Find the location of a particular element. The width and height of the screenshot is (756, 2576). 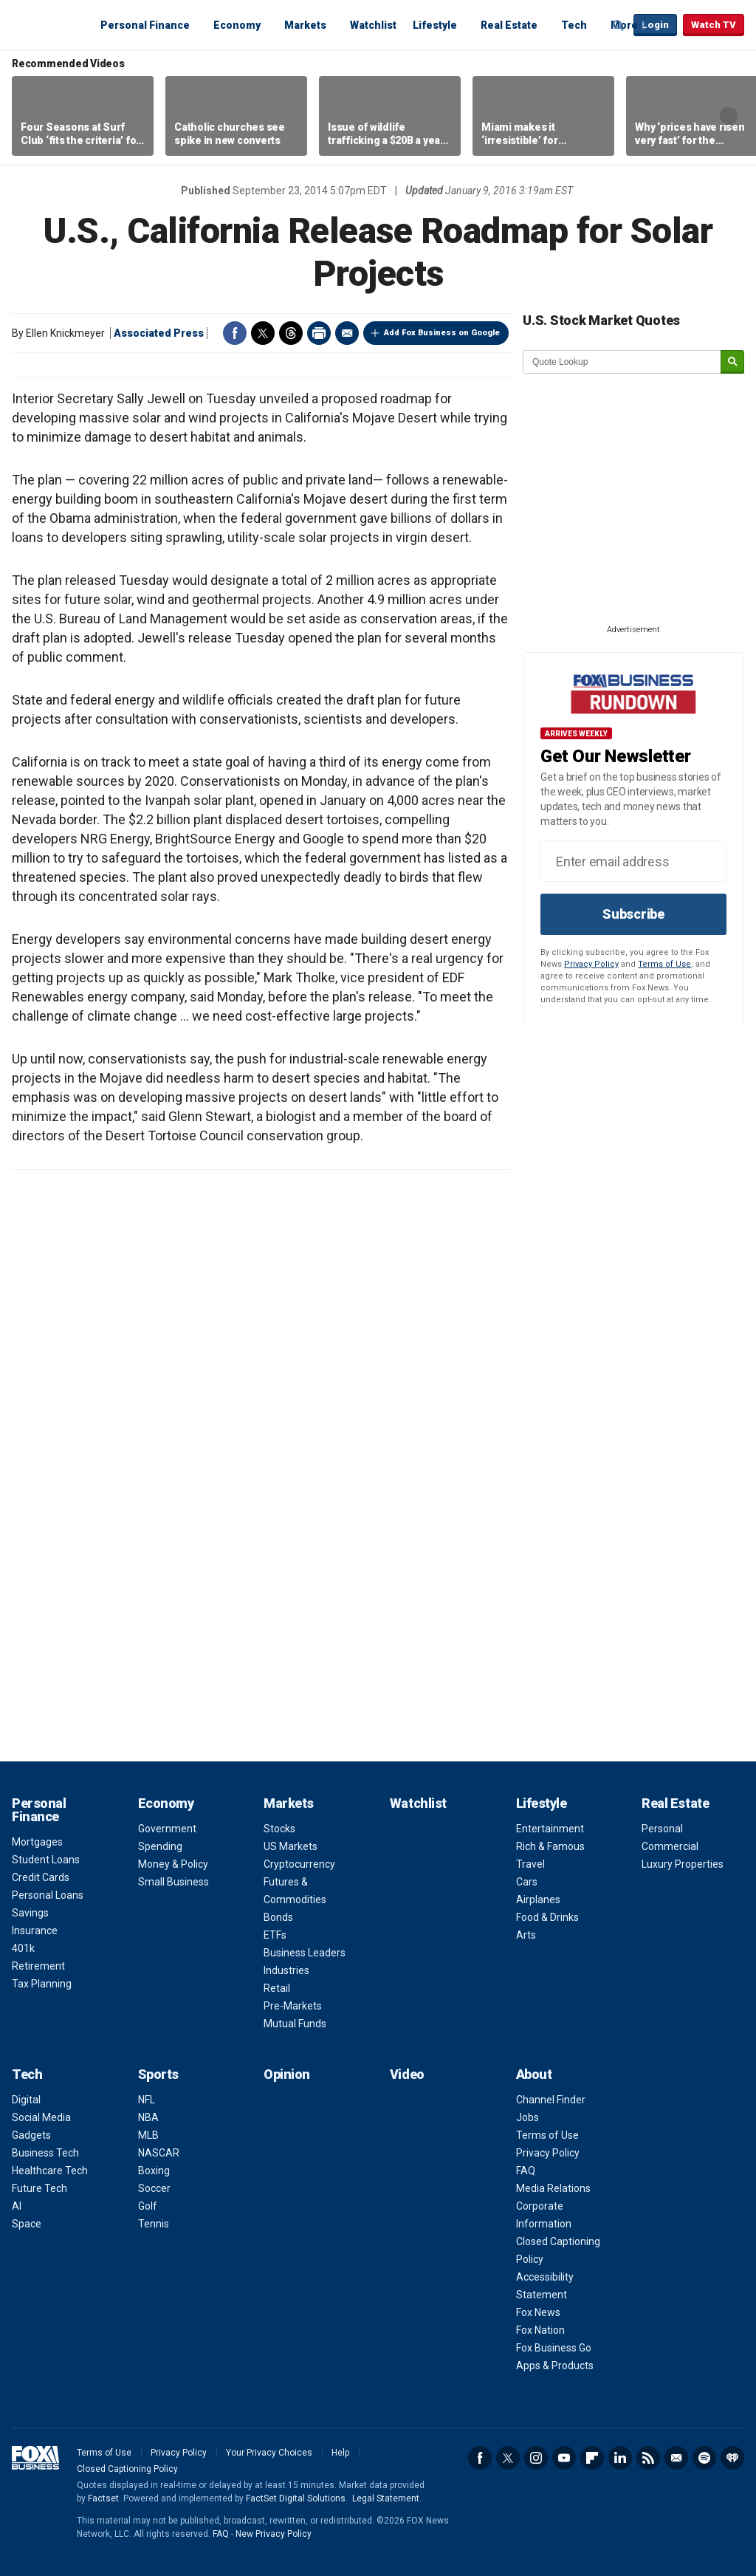

Stocks is located at coordinates (279, 1829).